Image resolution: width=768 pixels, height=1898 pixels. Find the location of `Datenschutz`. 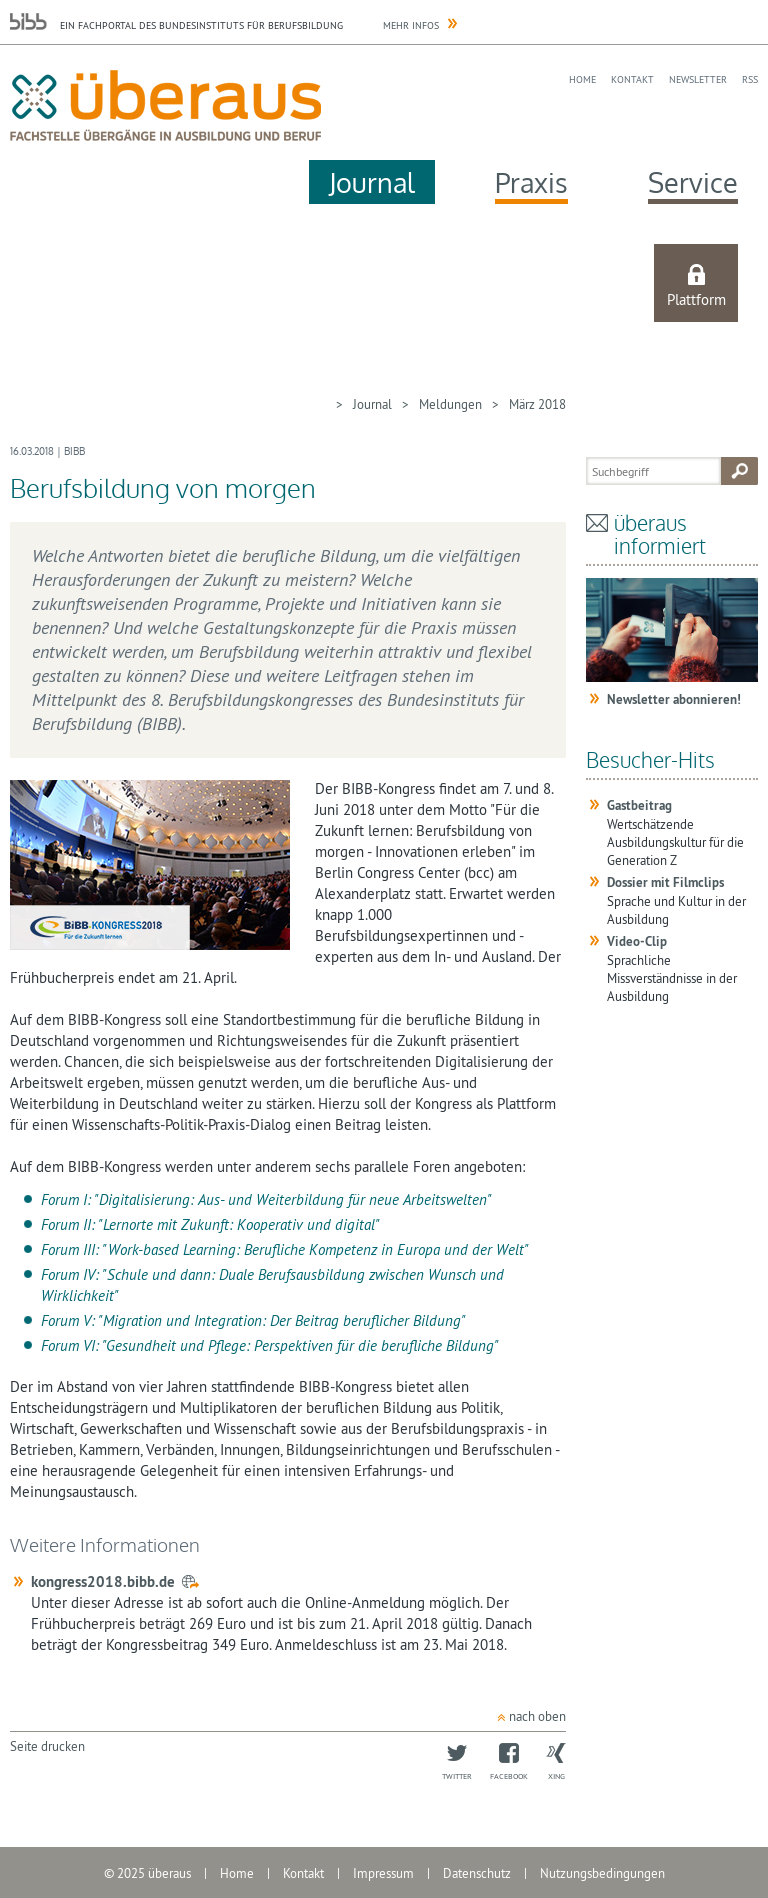

Datenschutz is located at coordinates (477, 1873).